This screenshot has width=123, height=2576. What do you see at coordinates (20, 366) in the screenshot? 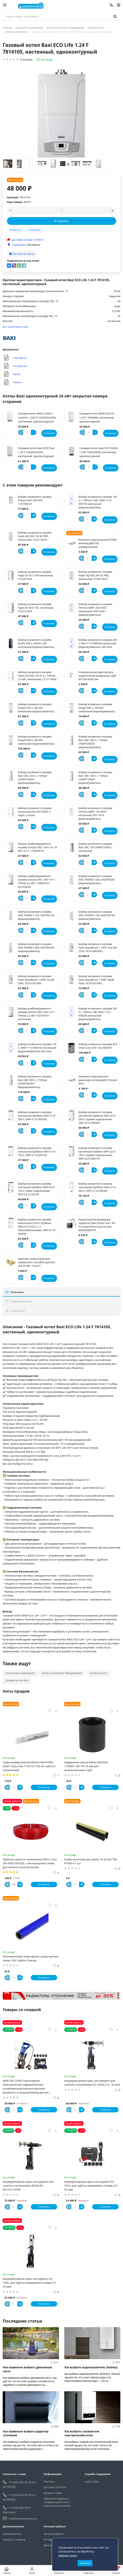
I see `Инструкция` at bounding box center [20, 366].